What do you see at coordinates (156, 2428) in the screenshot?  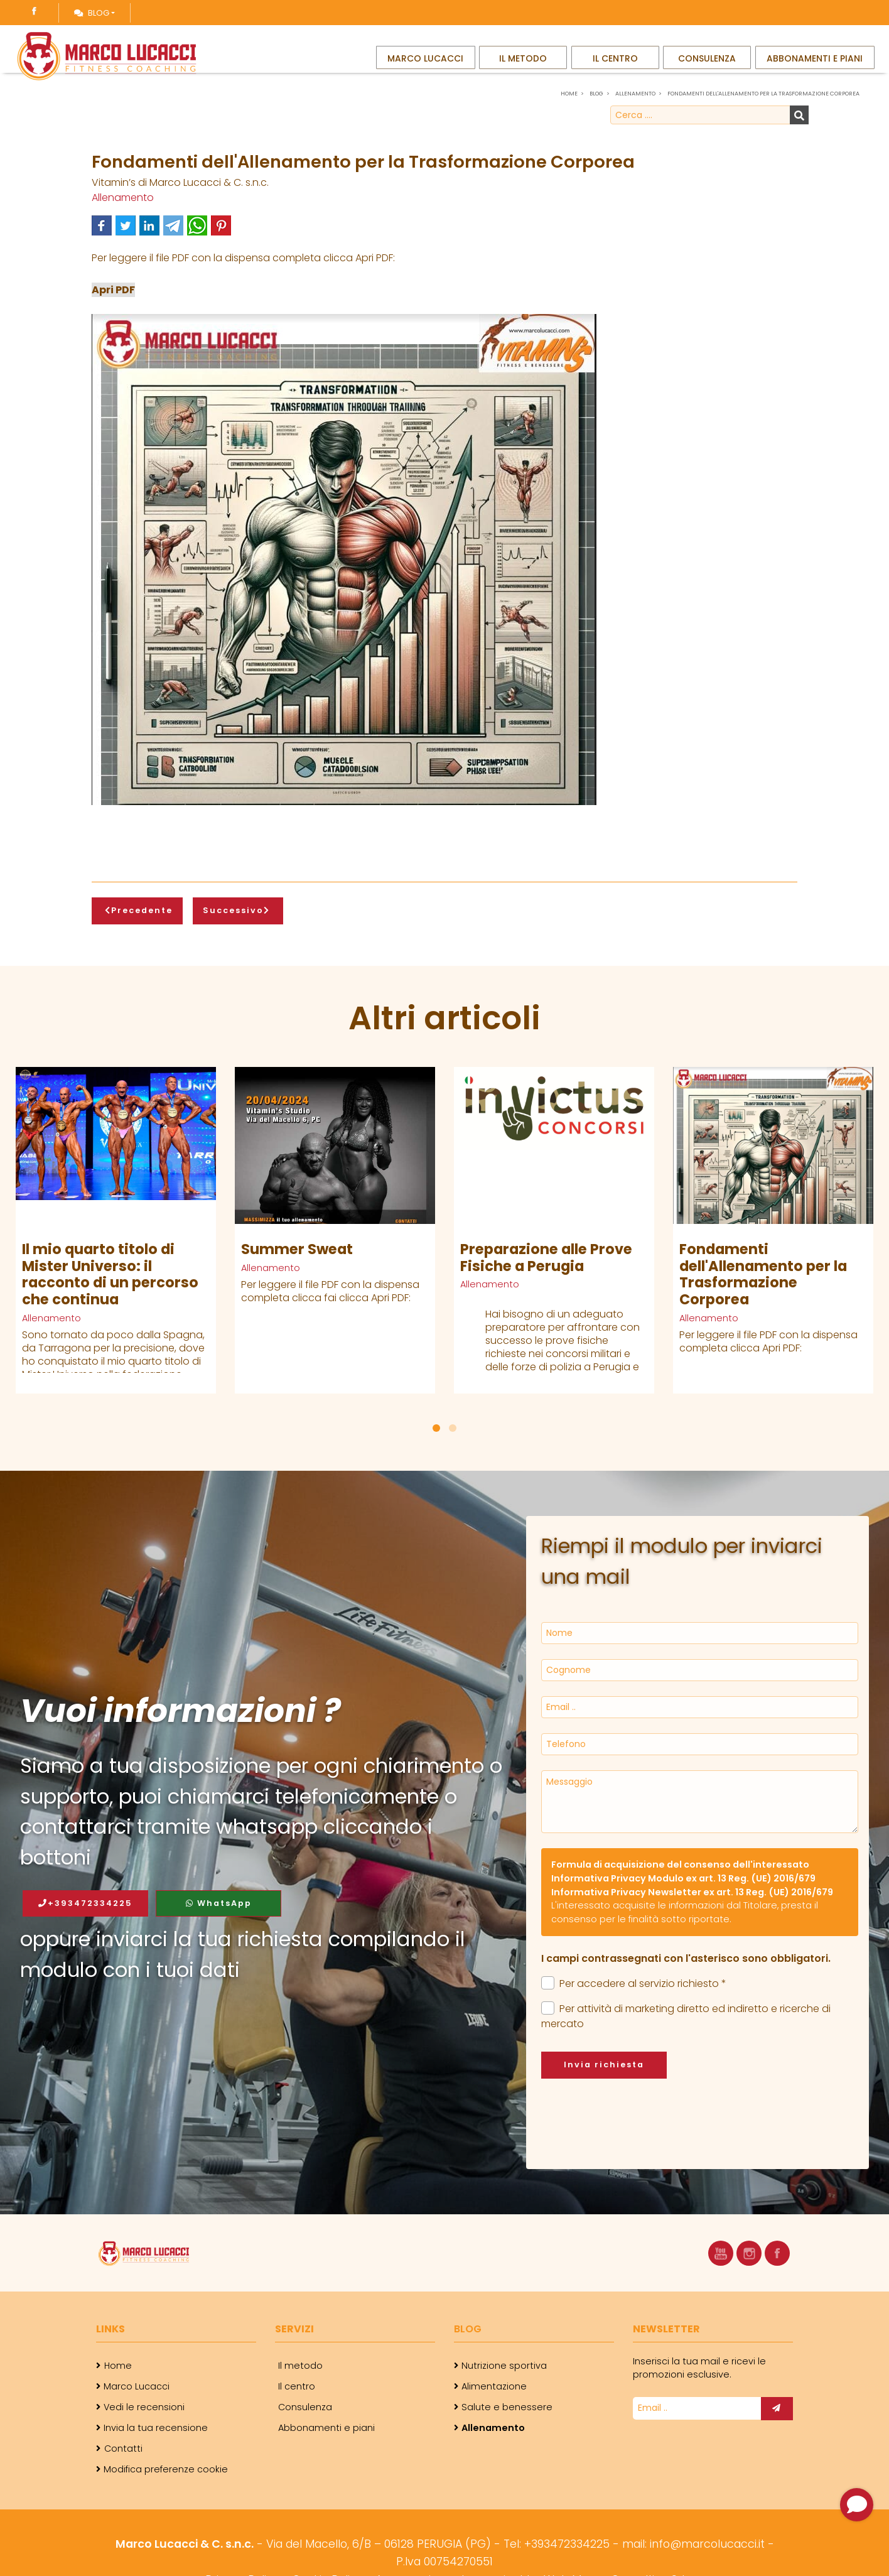 I see `Invia la tua recensione` at bounding box center [156, 2428].